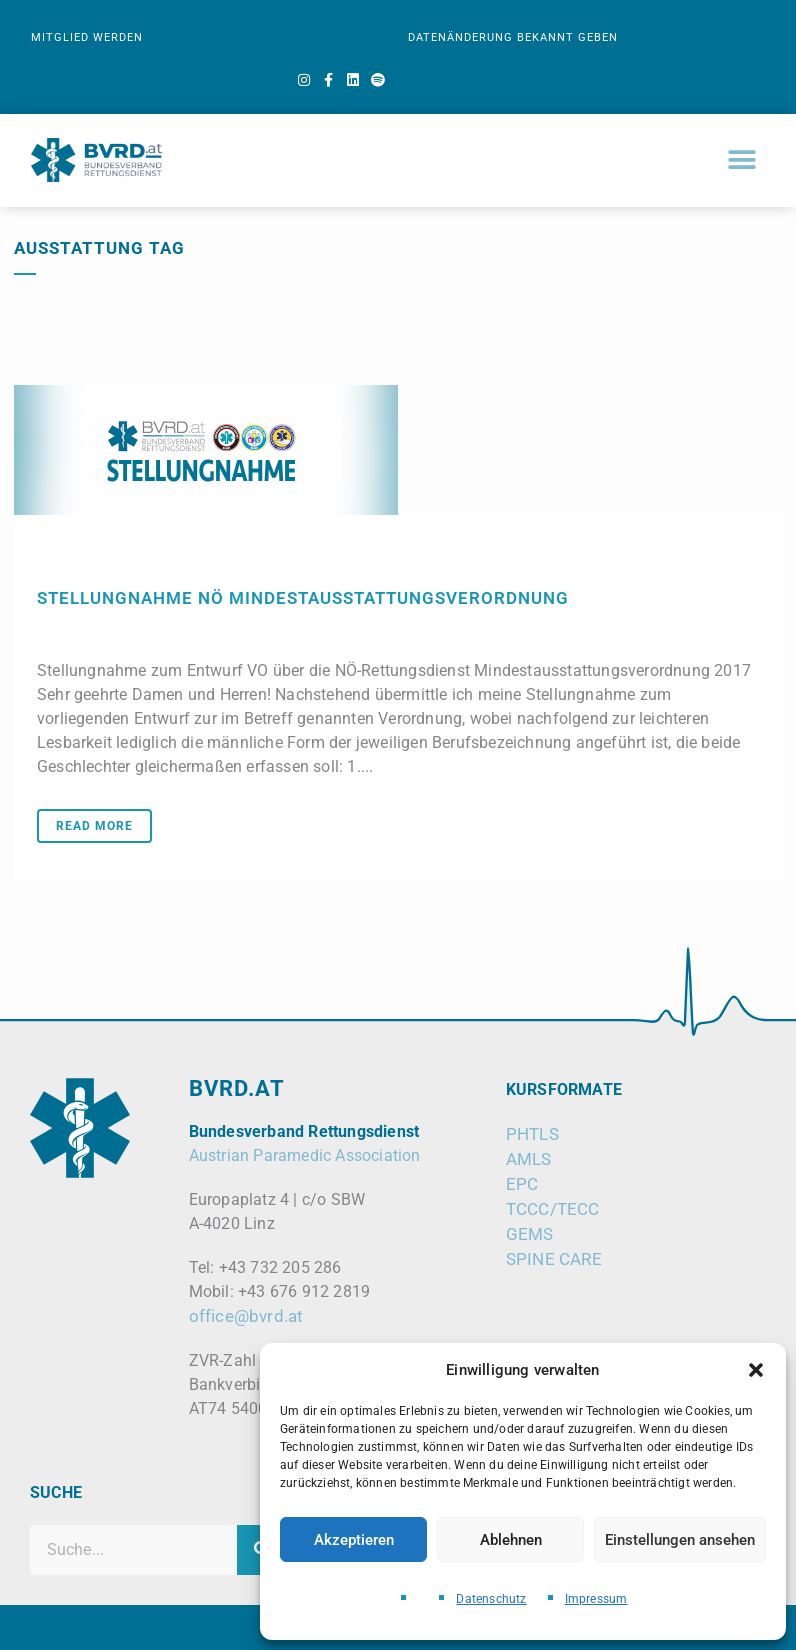  What do you see at coordinates (303, 598) in the screenshot?
I see `Stellungnahme NÖ Mindestausstattungsverordnung` at bounding box center [303, 598].